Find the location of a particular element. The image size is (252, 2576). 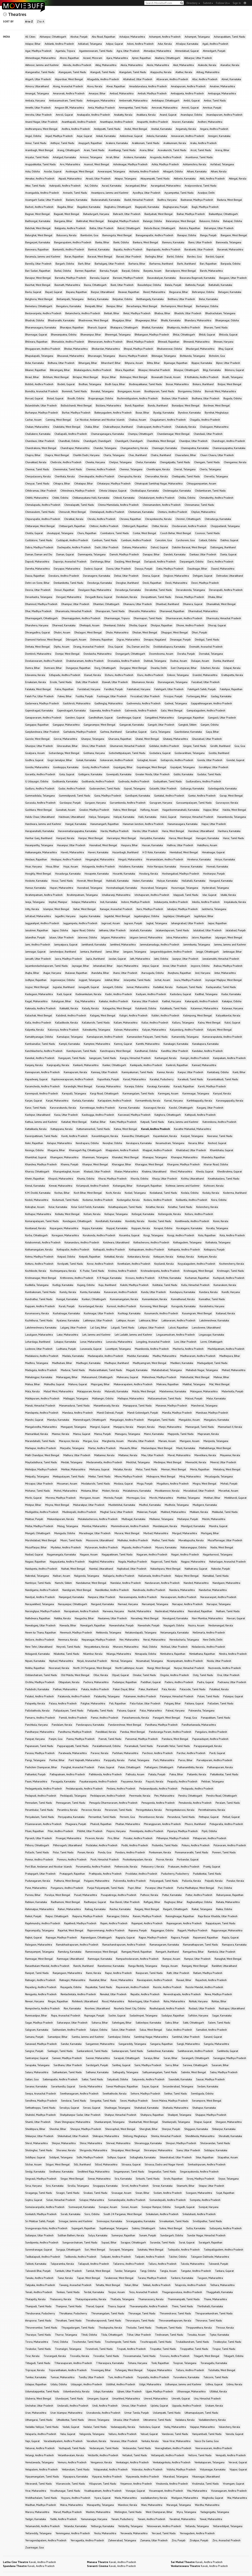

Giddalur, Andhra Pradesh is located at coordinates (164, 746).